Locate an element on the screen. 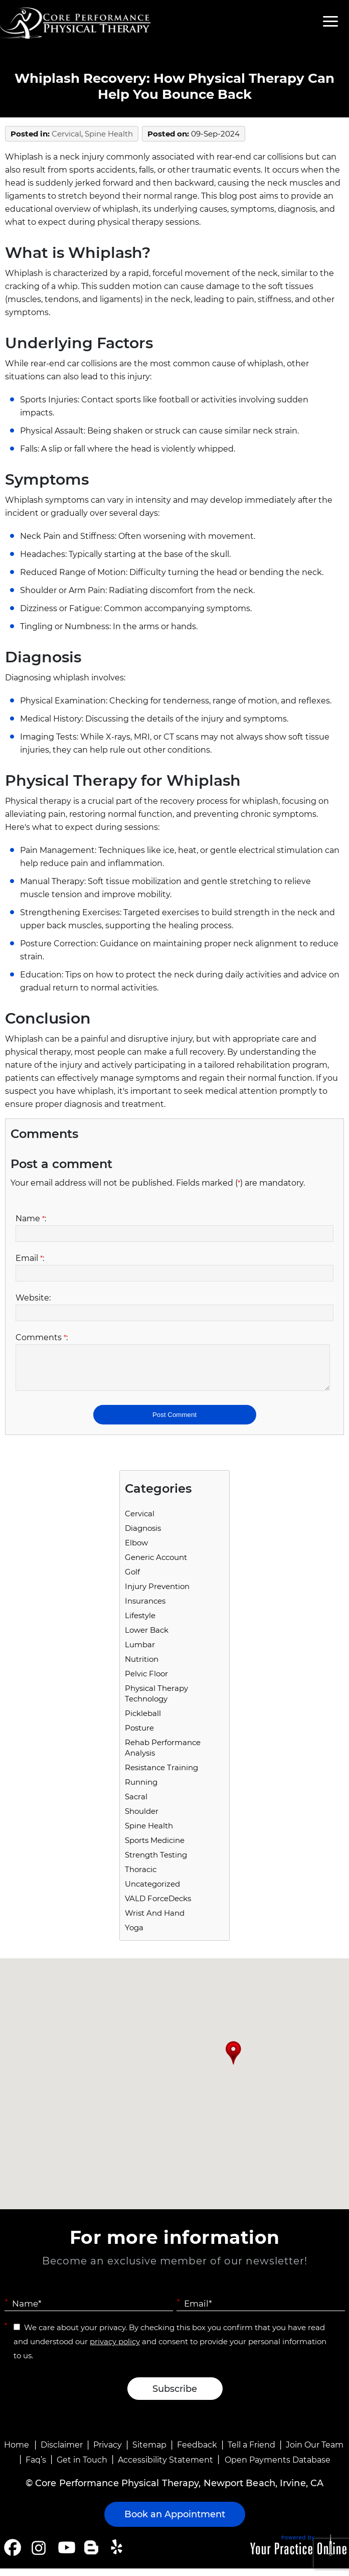  Uncategorized is located at coordinates (152, 1891).